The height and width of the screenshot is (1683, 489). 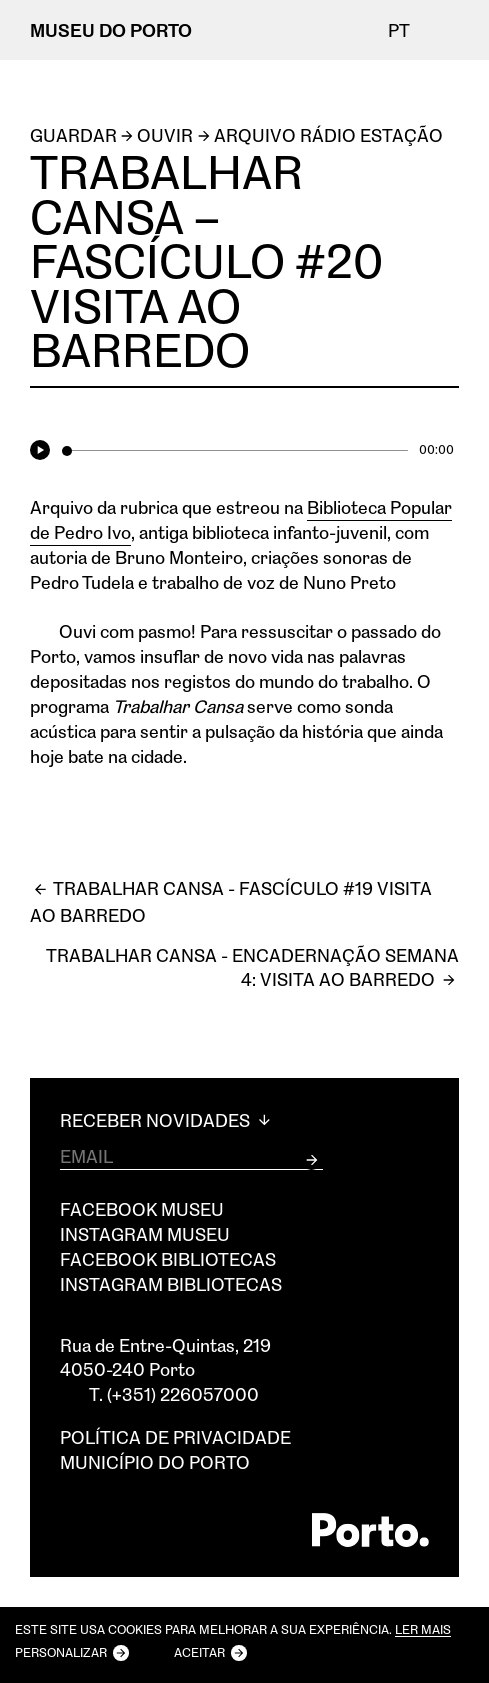 What do you see at coordinates (155, 1462) in the screenshot?
I see `Município do Porto` at bounding box center [155, 1462].